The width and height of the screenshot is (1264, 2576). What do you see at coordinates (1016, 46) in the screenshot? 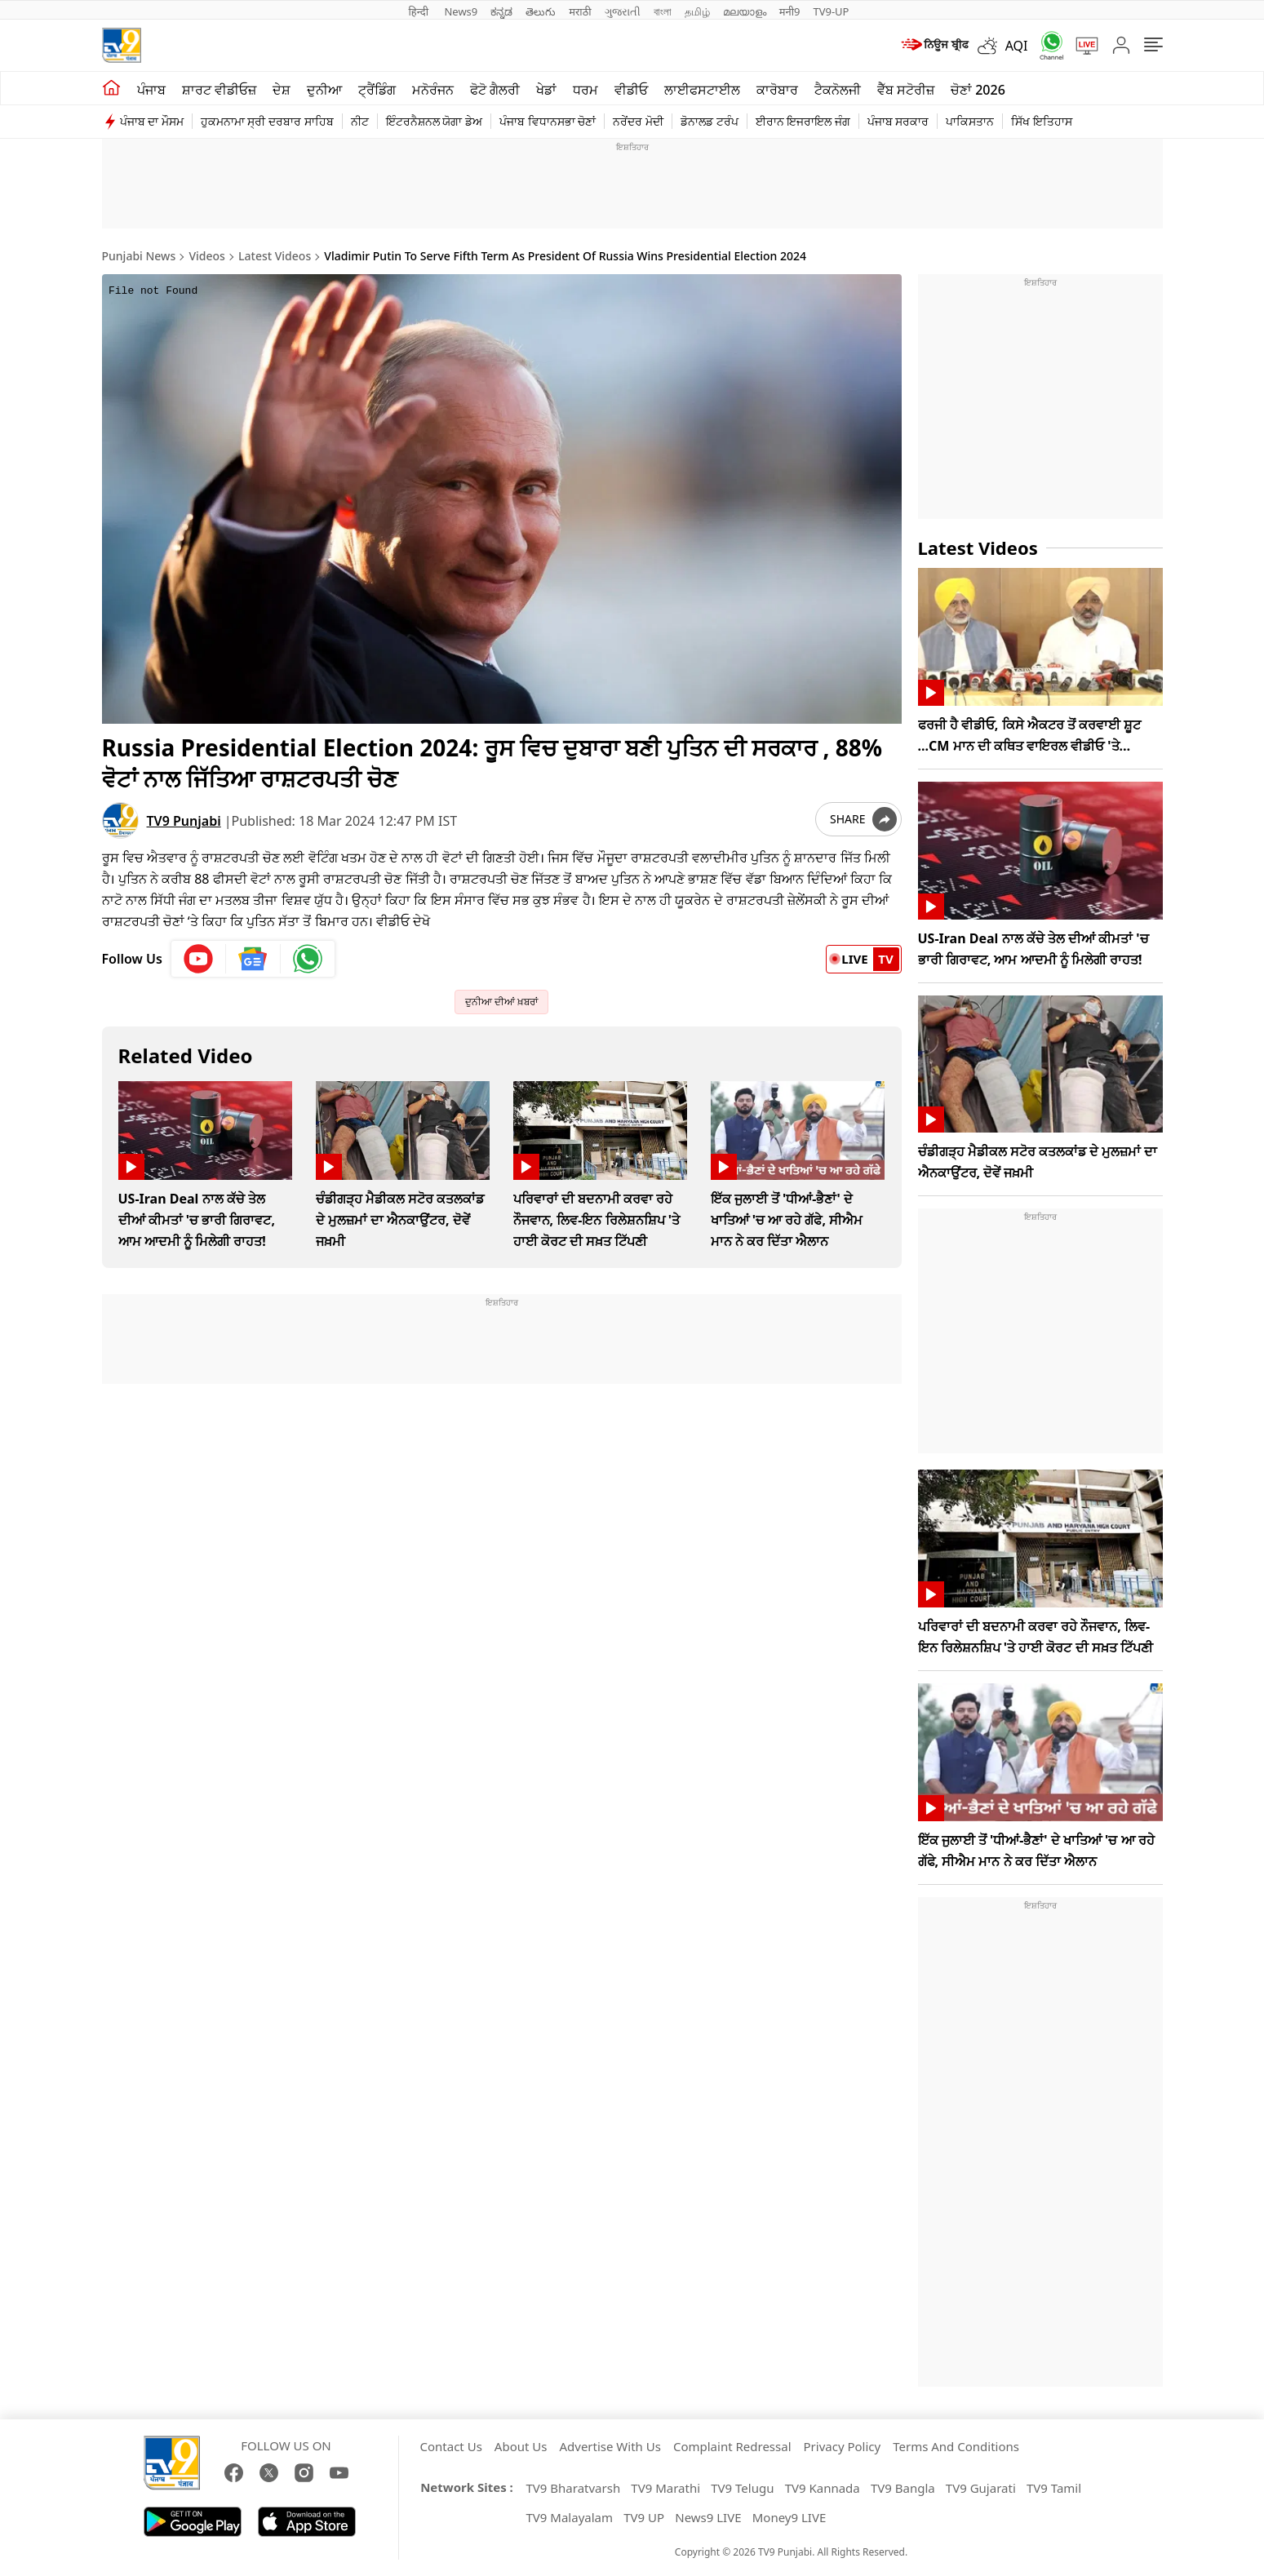
I see `AQI` at bounding box center [1016, 46].